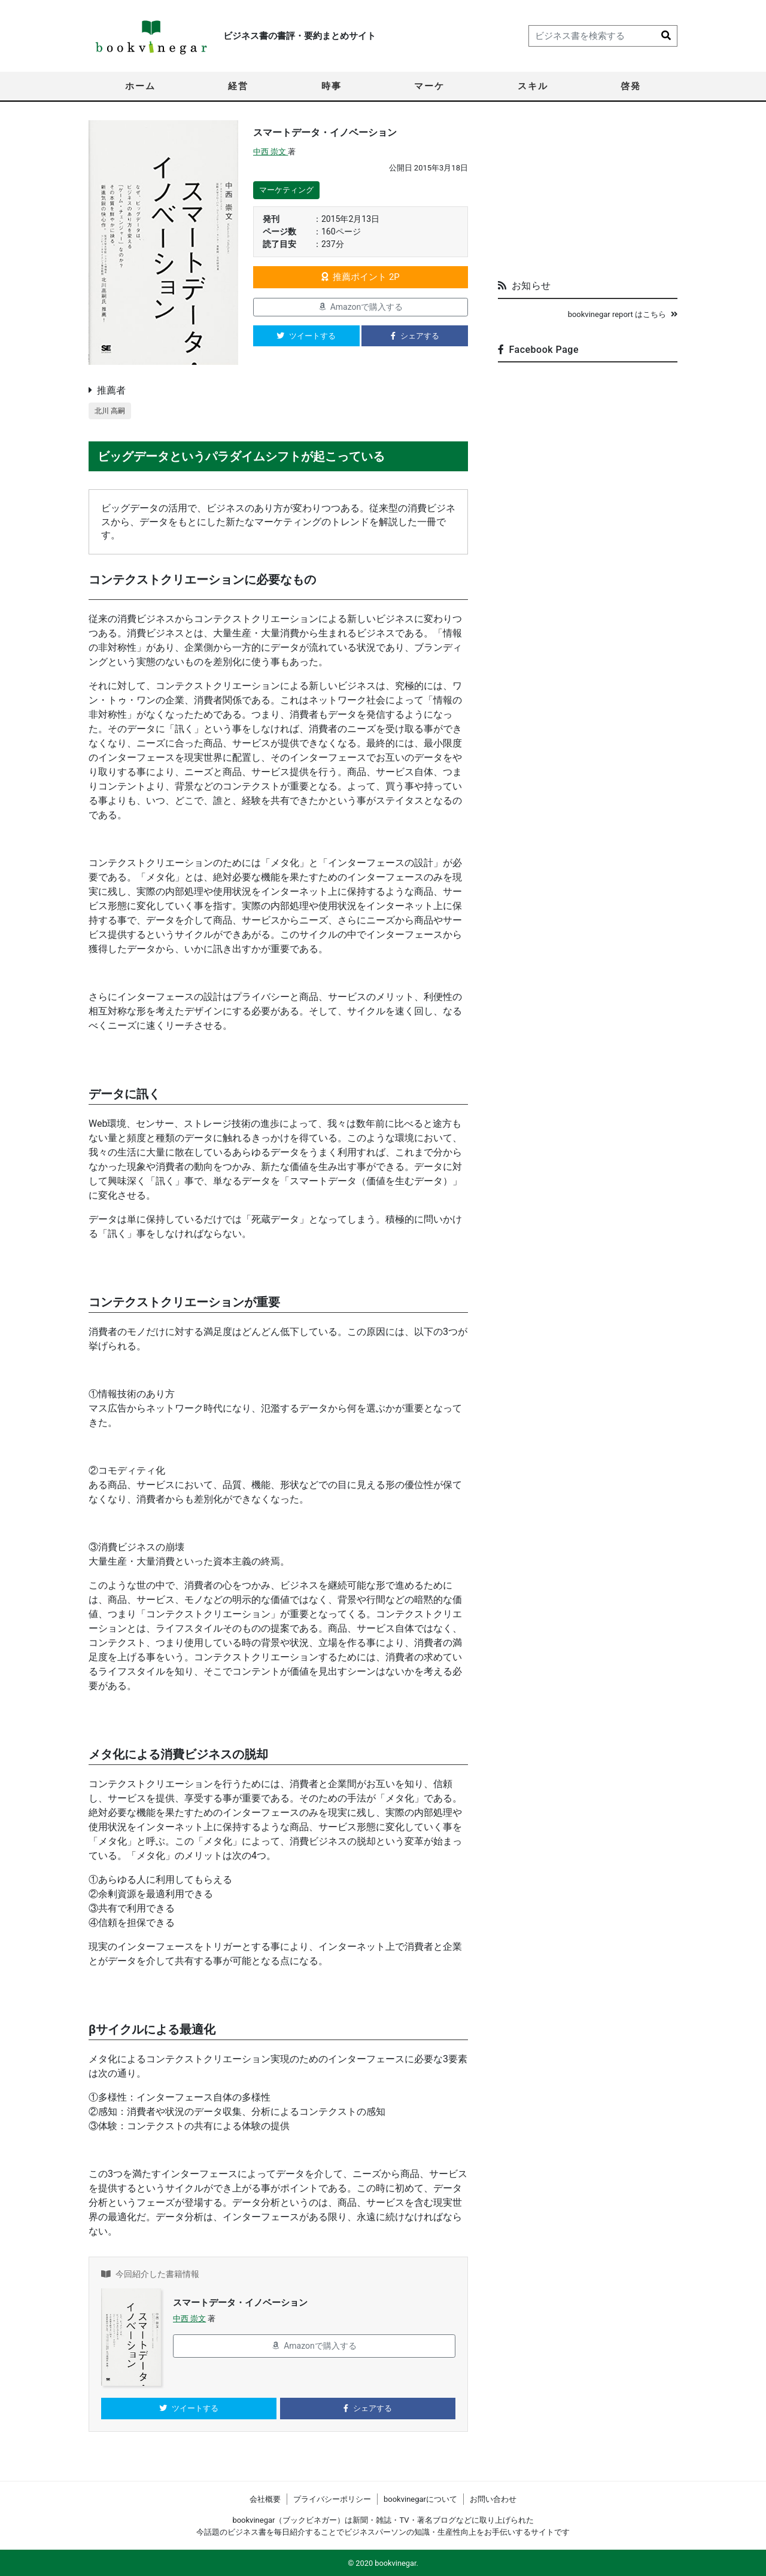 This screenshot has height=2576, width=766. What do you see at coordinates (631, 86) in the screenshot?
I see `啓発` at bounding box center [631, 86].